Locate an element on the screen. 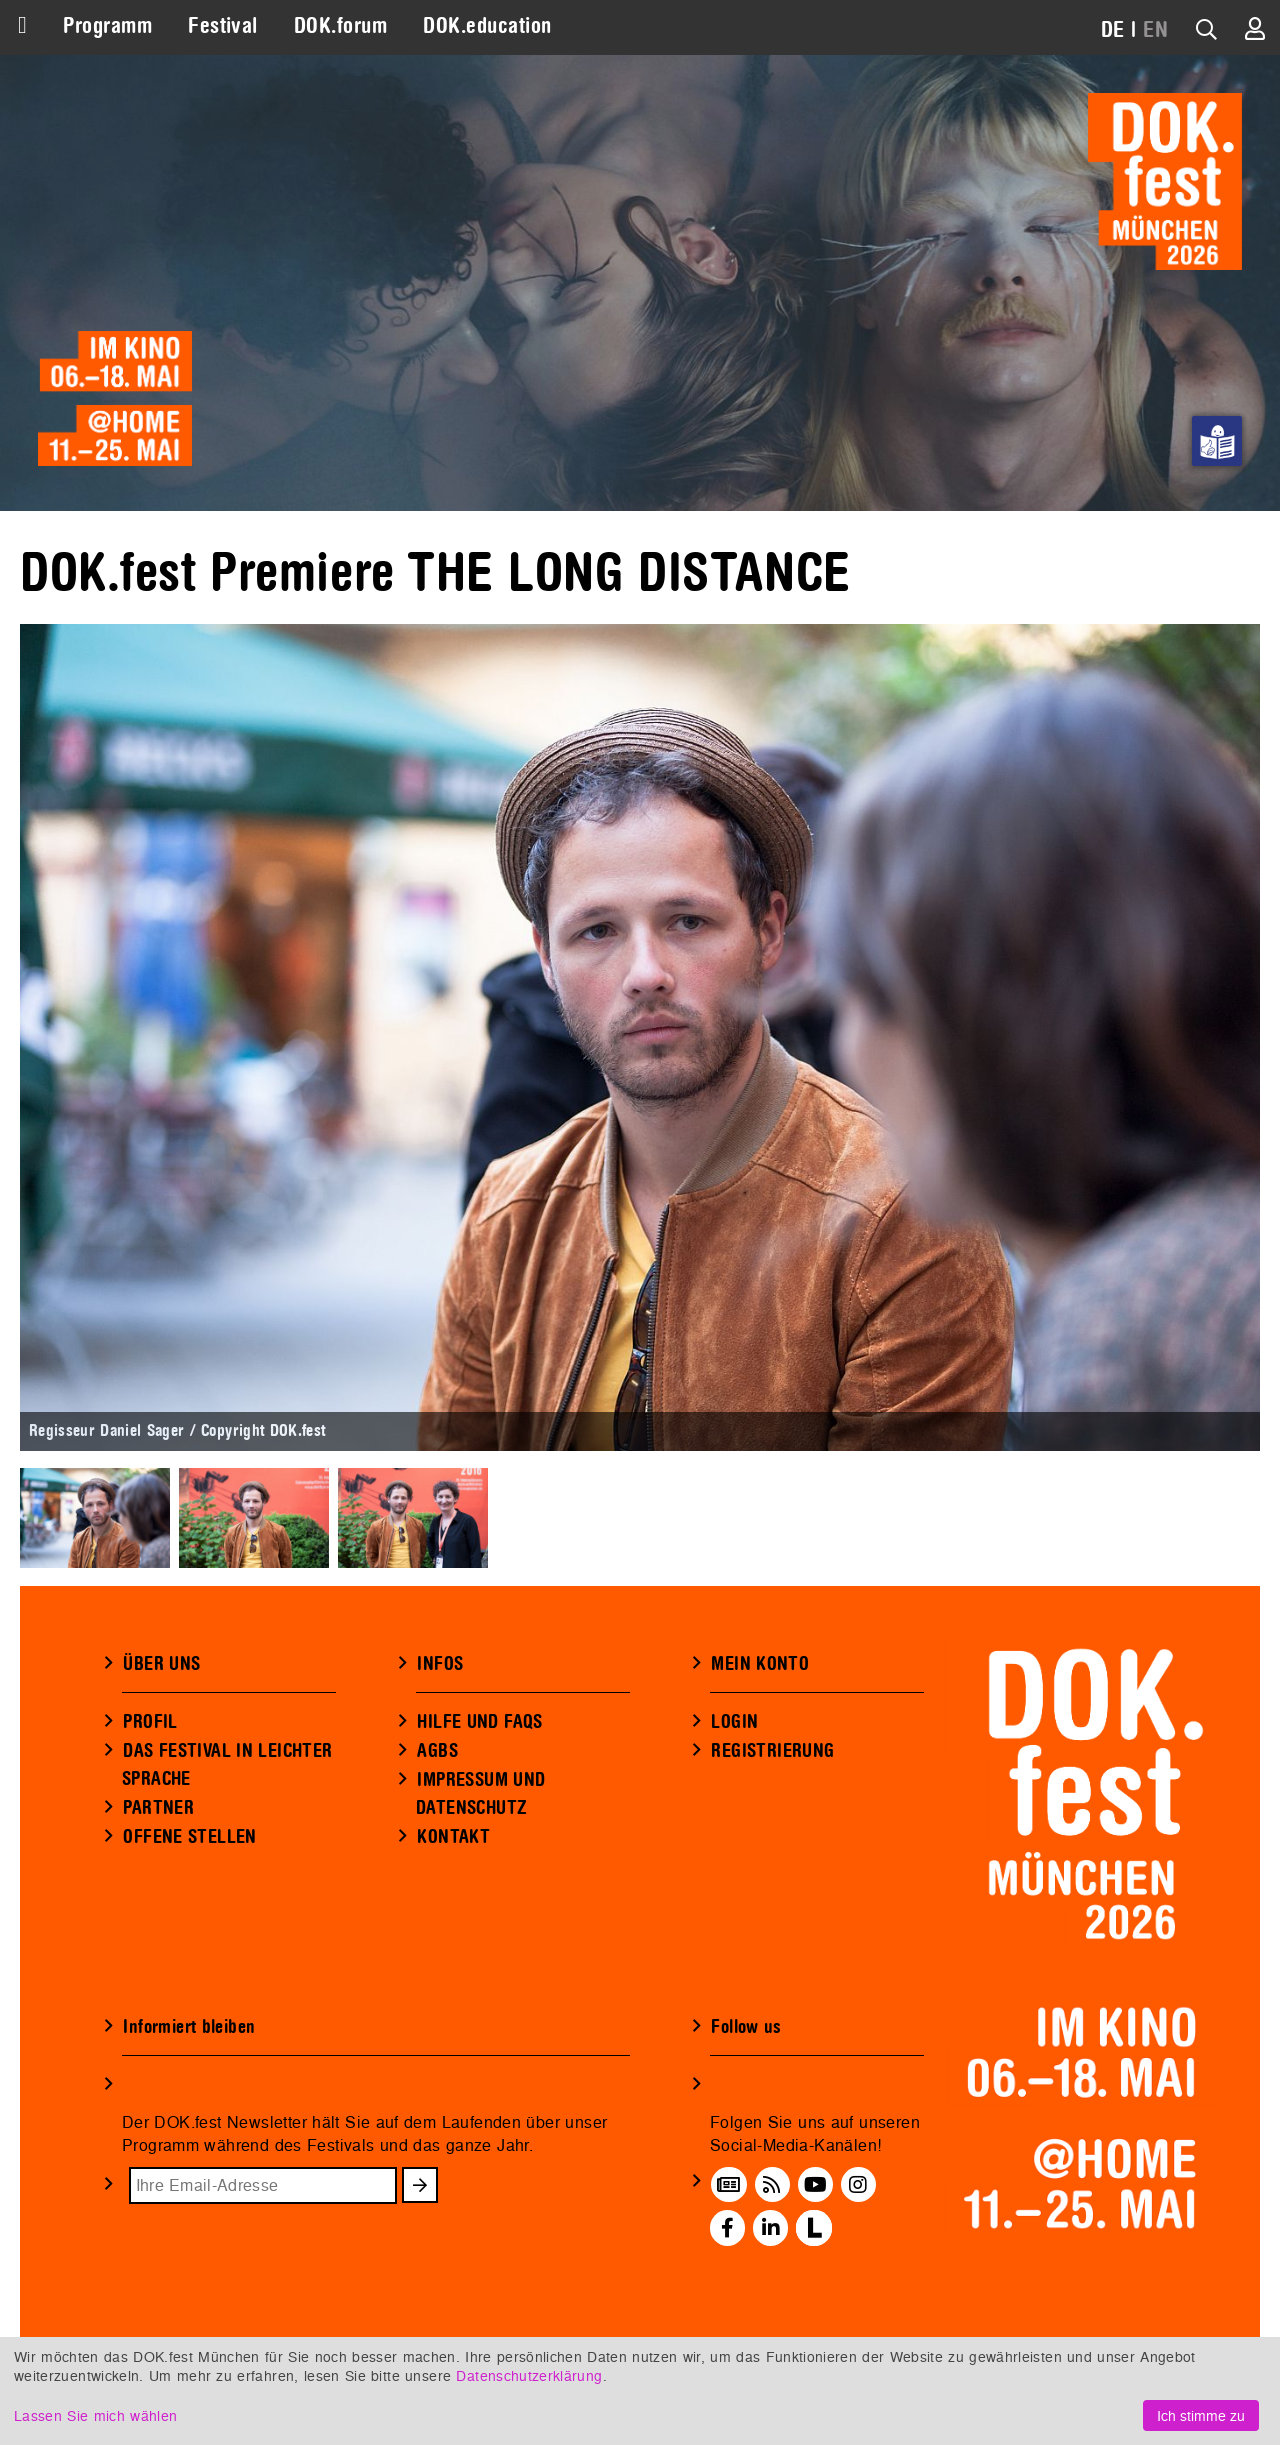  Datenschutzerklärung is located at coordinates (529, 2375).